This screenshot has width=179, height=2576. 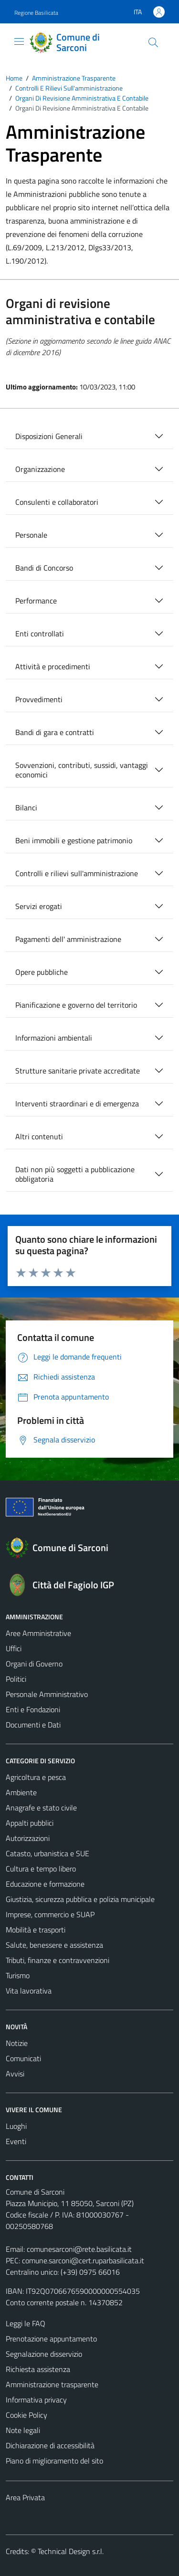 I want to click on comune.sarconi@cert.ruparbasilicata.it, so click(x=83, y=2260).